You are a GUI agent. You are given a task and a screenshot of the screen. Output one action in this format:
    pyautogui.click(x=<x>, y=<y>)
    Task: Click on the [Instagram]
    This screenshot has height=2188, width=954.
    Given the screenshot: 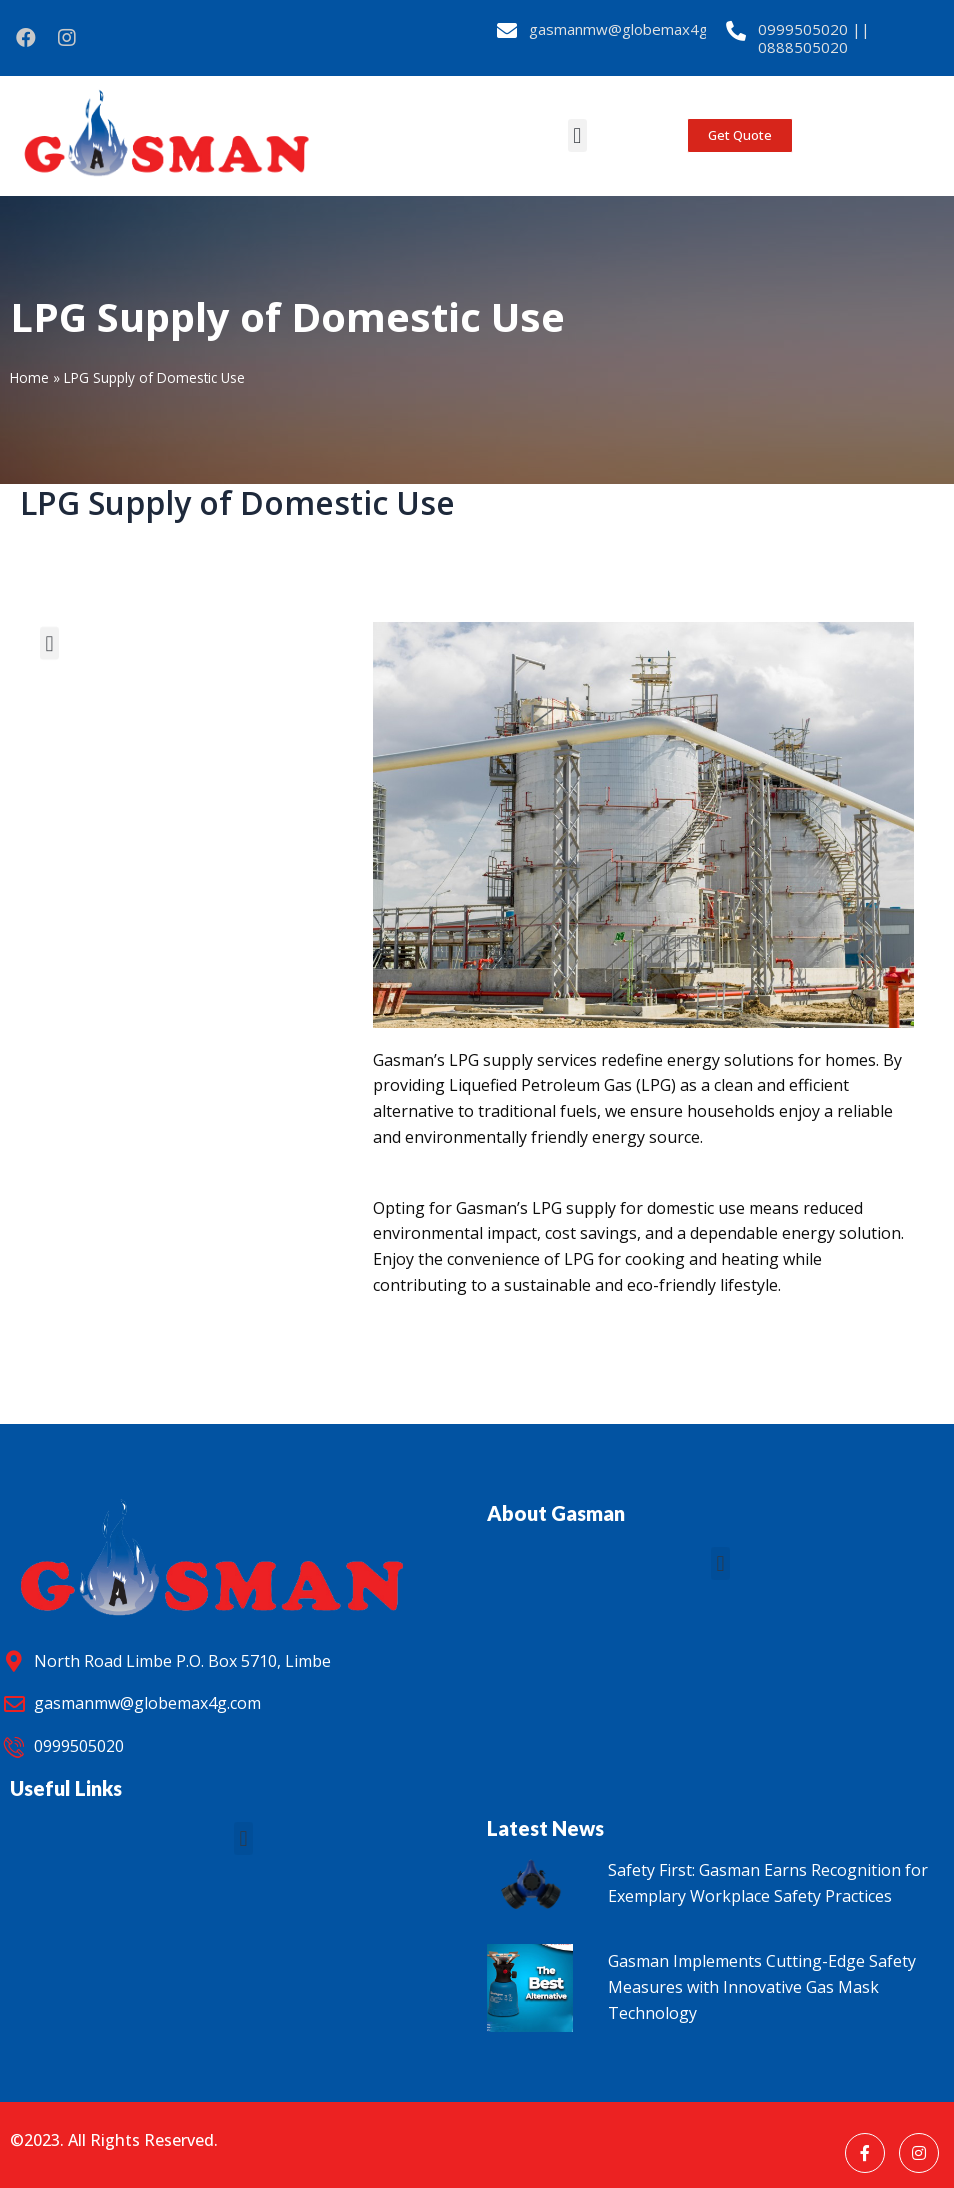 What is the action you would take?
    pyautogui.click(x=919, y=2153)
    